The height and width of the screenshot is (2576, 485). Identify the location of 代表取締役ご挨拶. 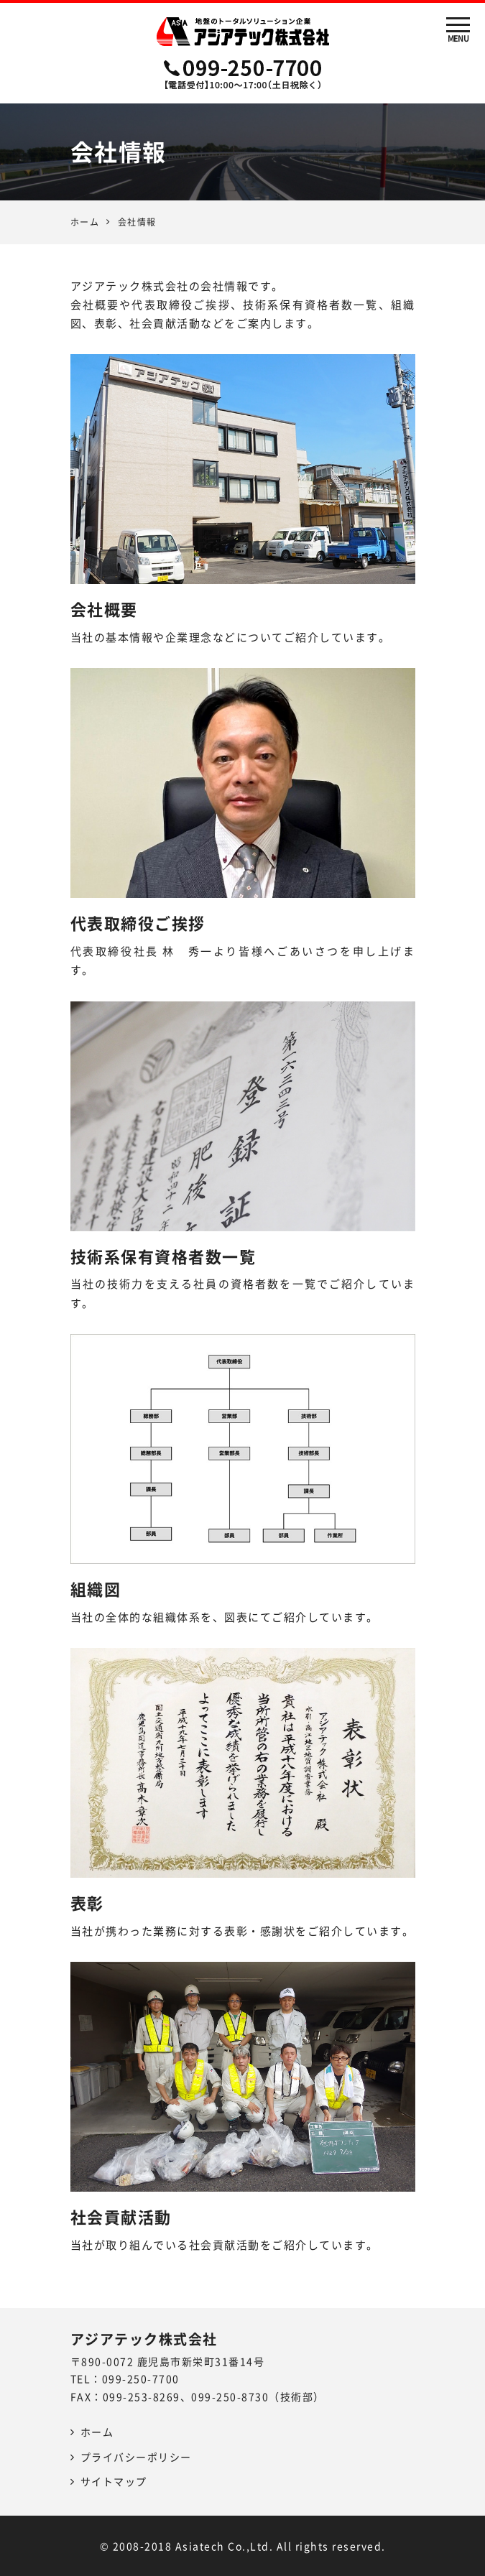
(137, 923).